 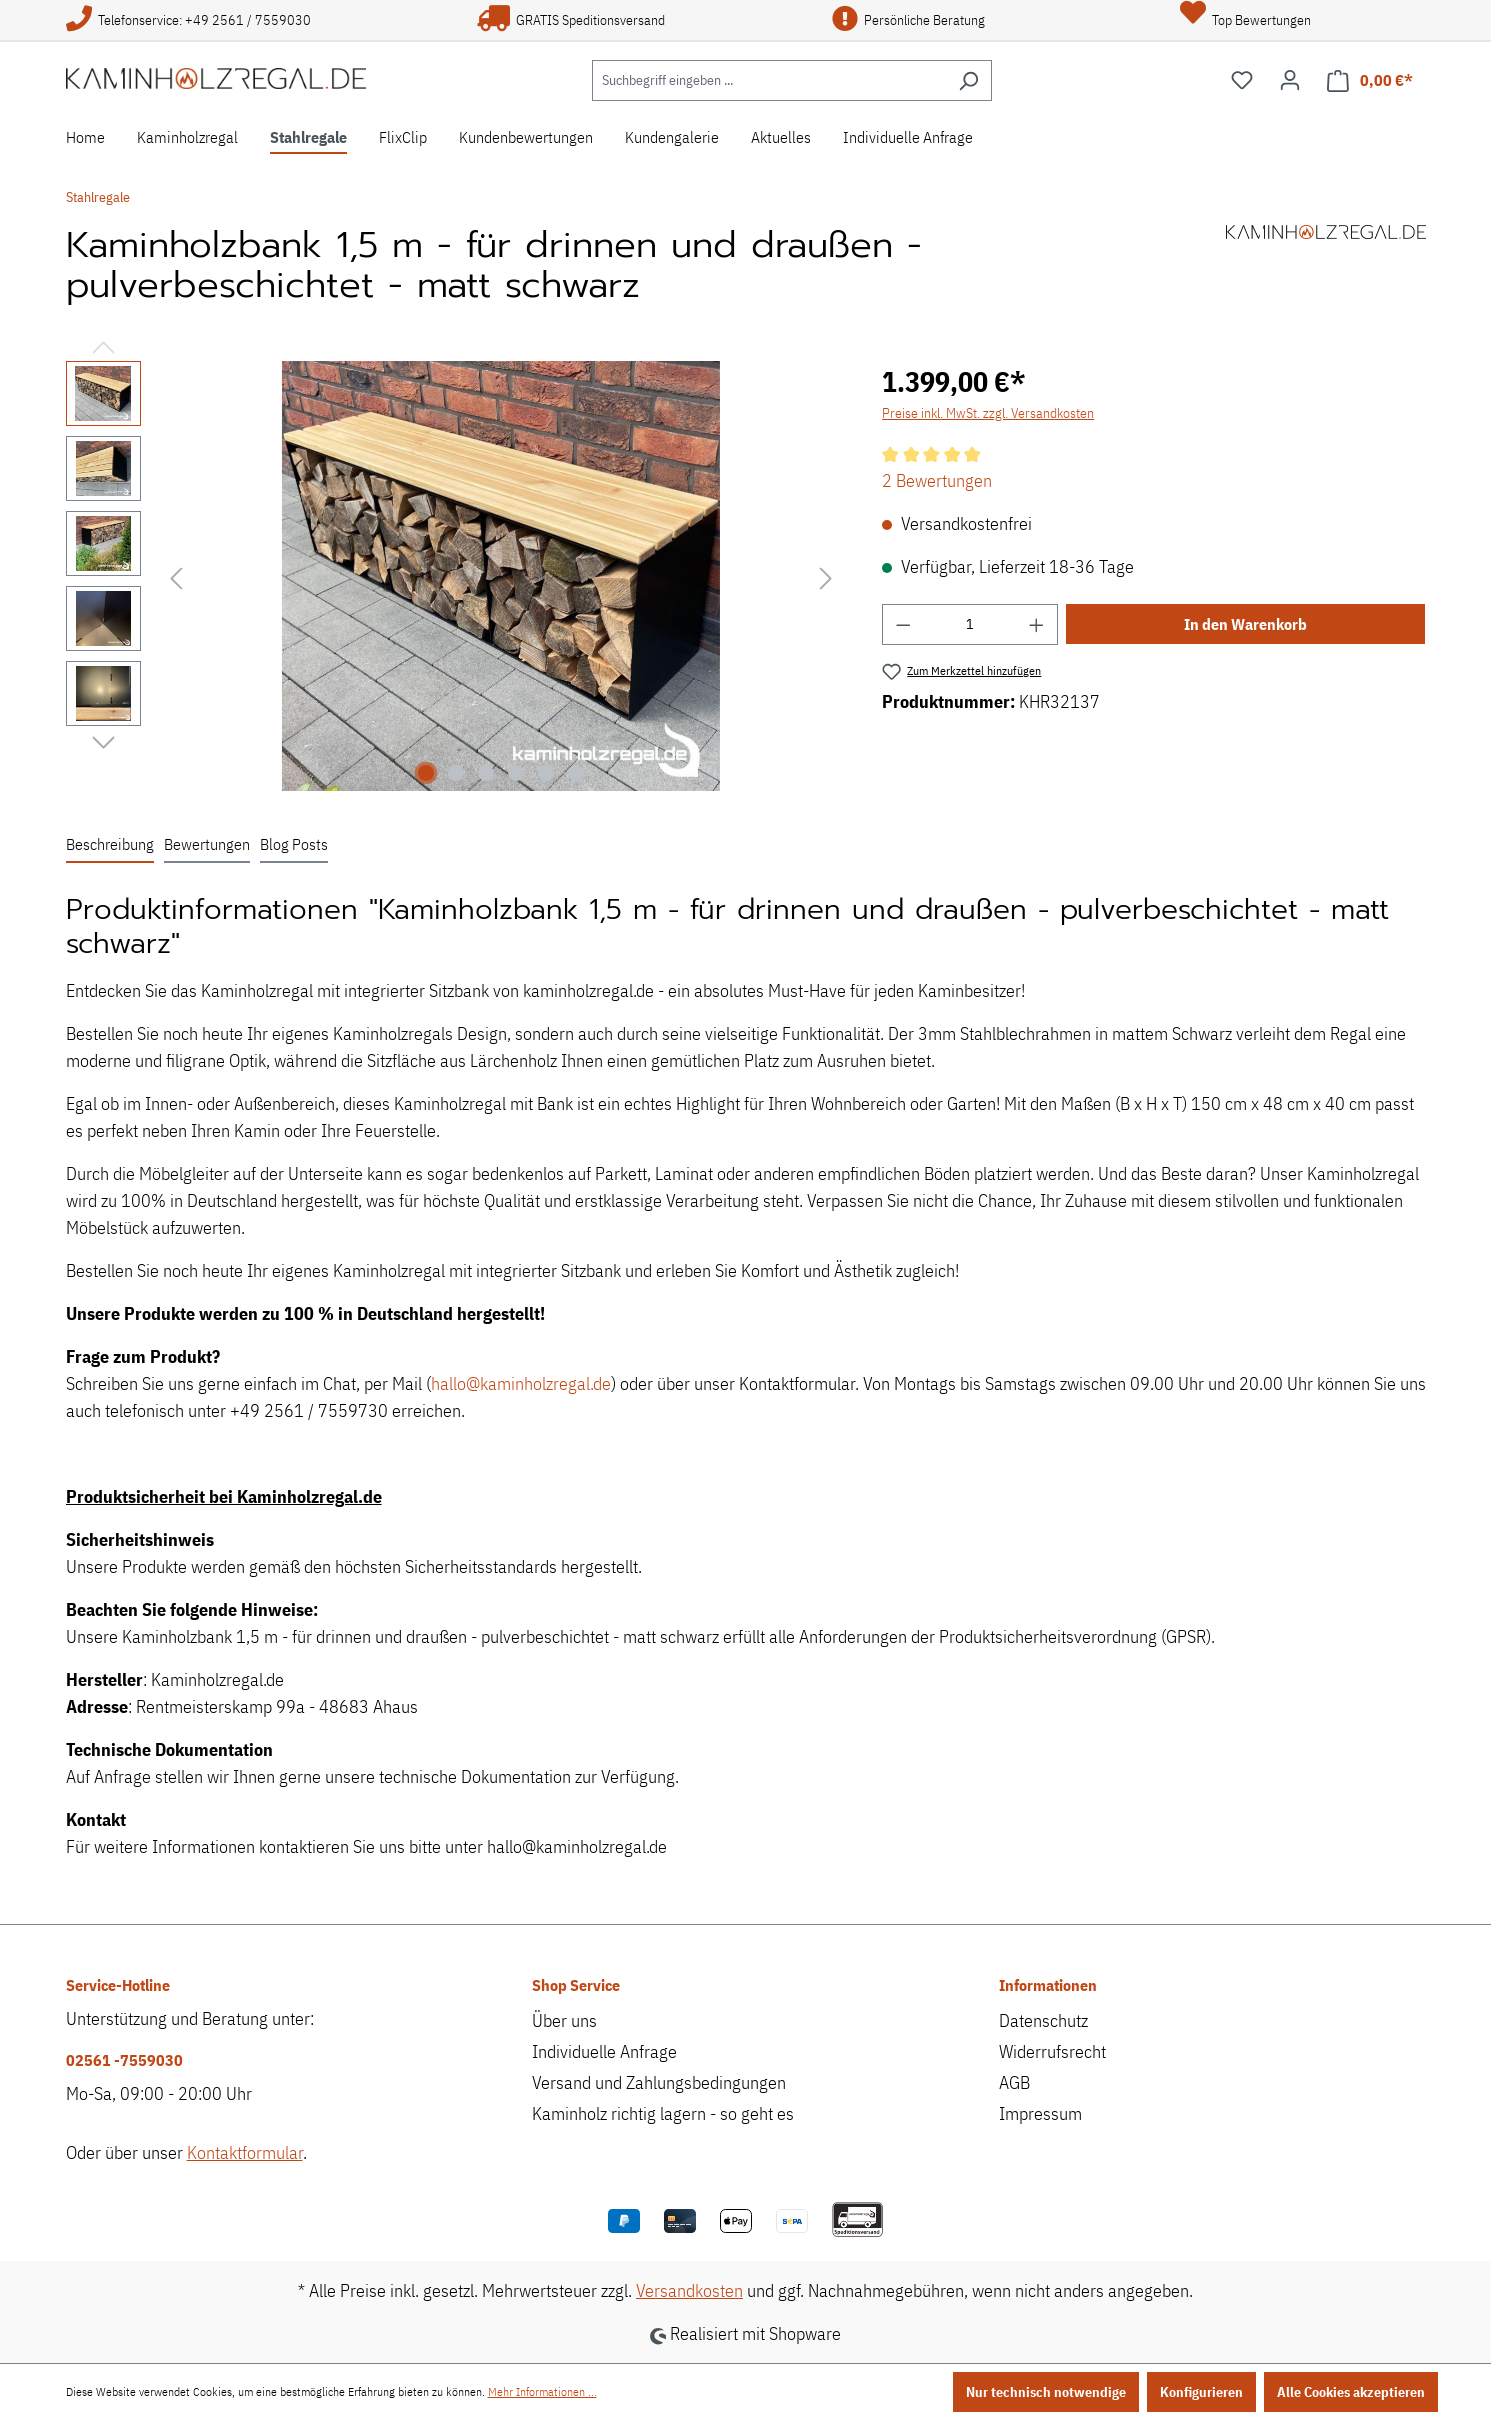 I want to click on Top Bewertungen, so click(x=1245, y=20).